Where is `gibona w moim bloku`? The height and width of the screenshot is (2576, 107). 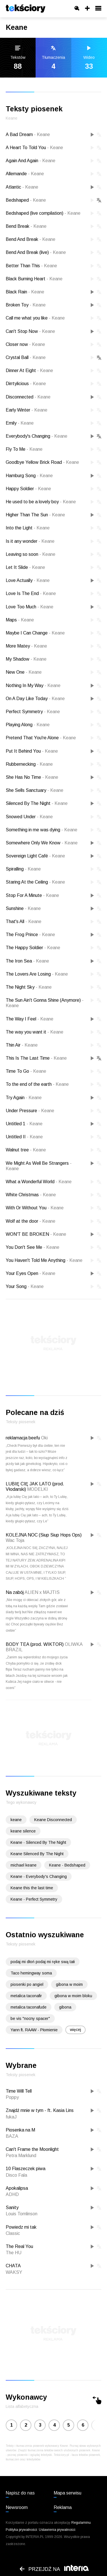
gibona w moim bloku is located at coordinates (73, 1995).